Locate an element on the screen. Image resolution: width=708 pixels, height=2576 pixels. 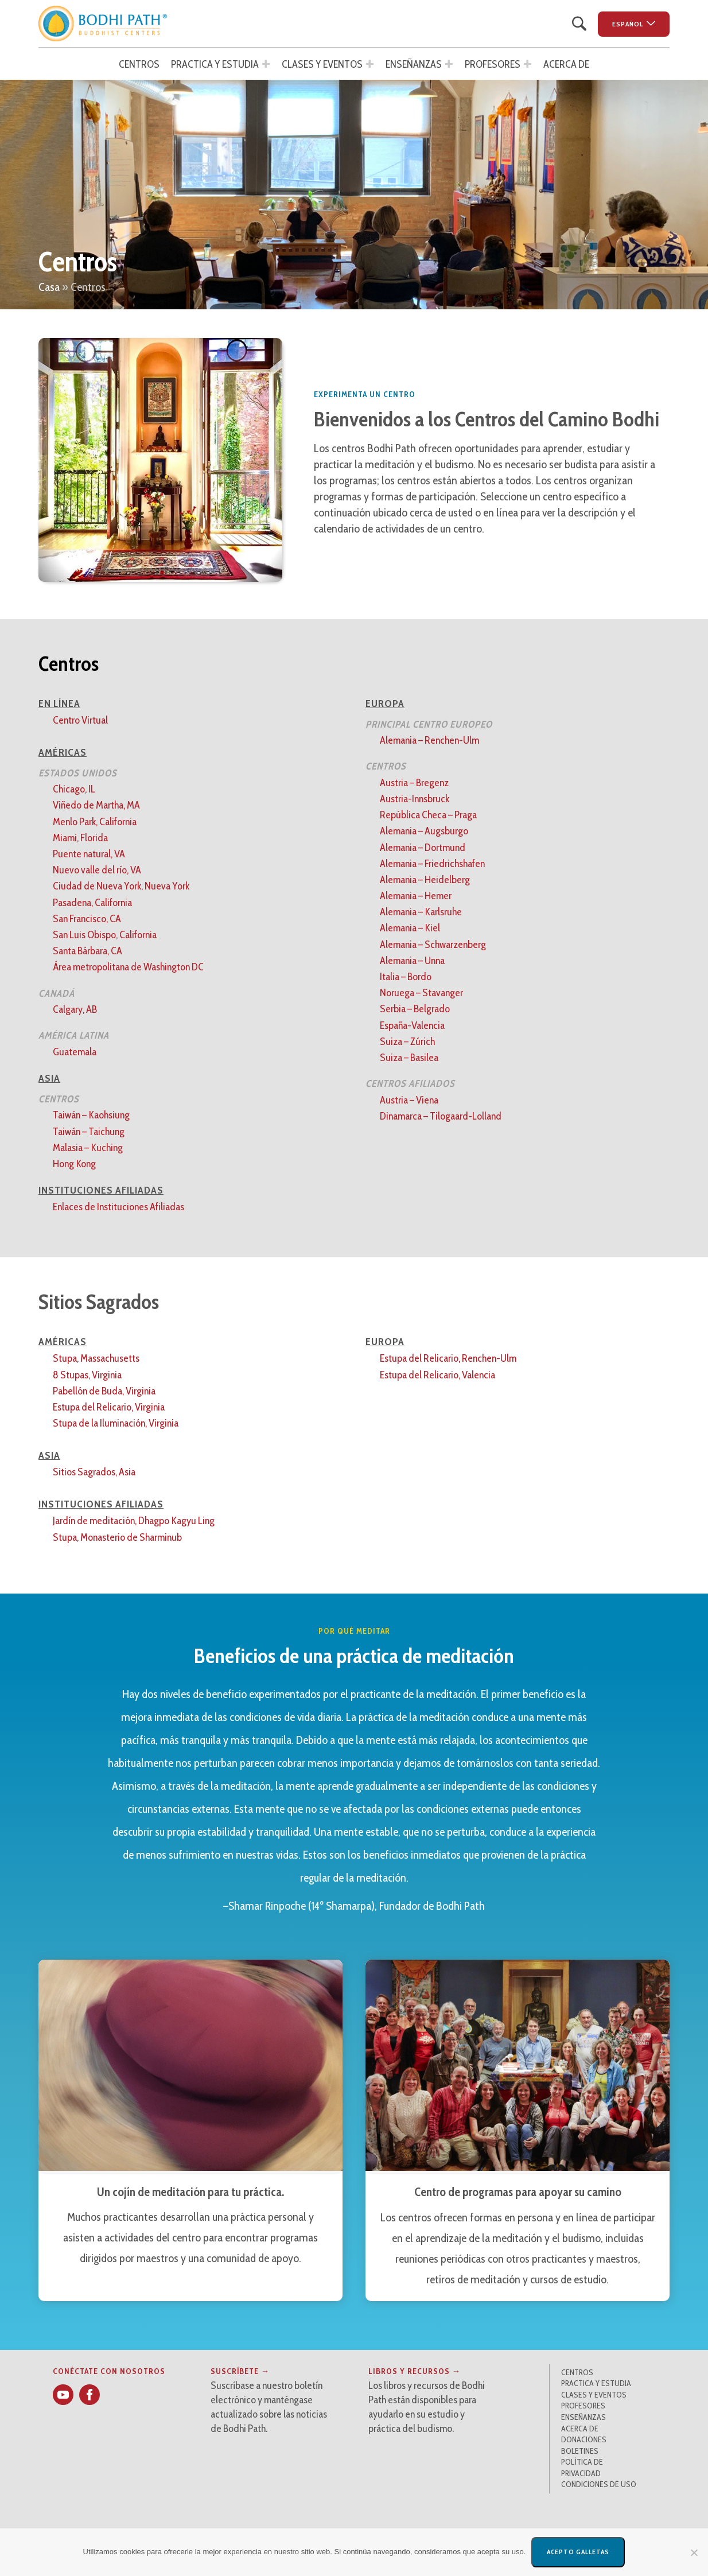
Alemania – Renchen-Ulm [button] is located at coordinates (429, 740).